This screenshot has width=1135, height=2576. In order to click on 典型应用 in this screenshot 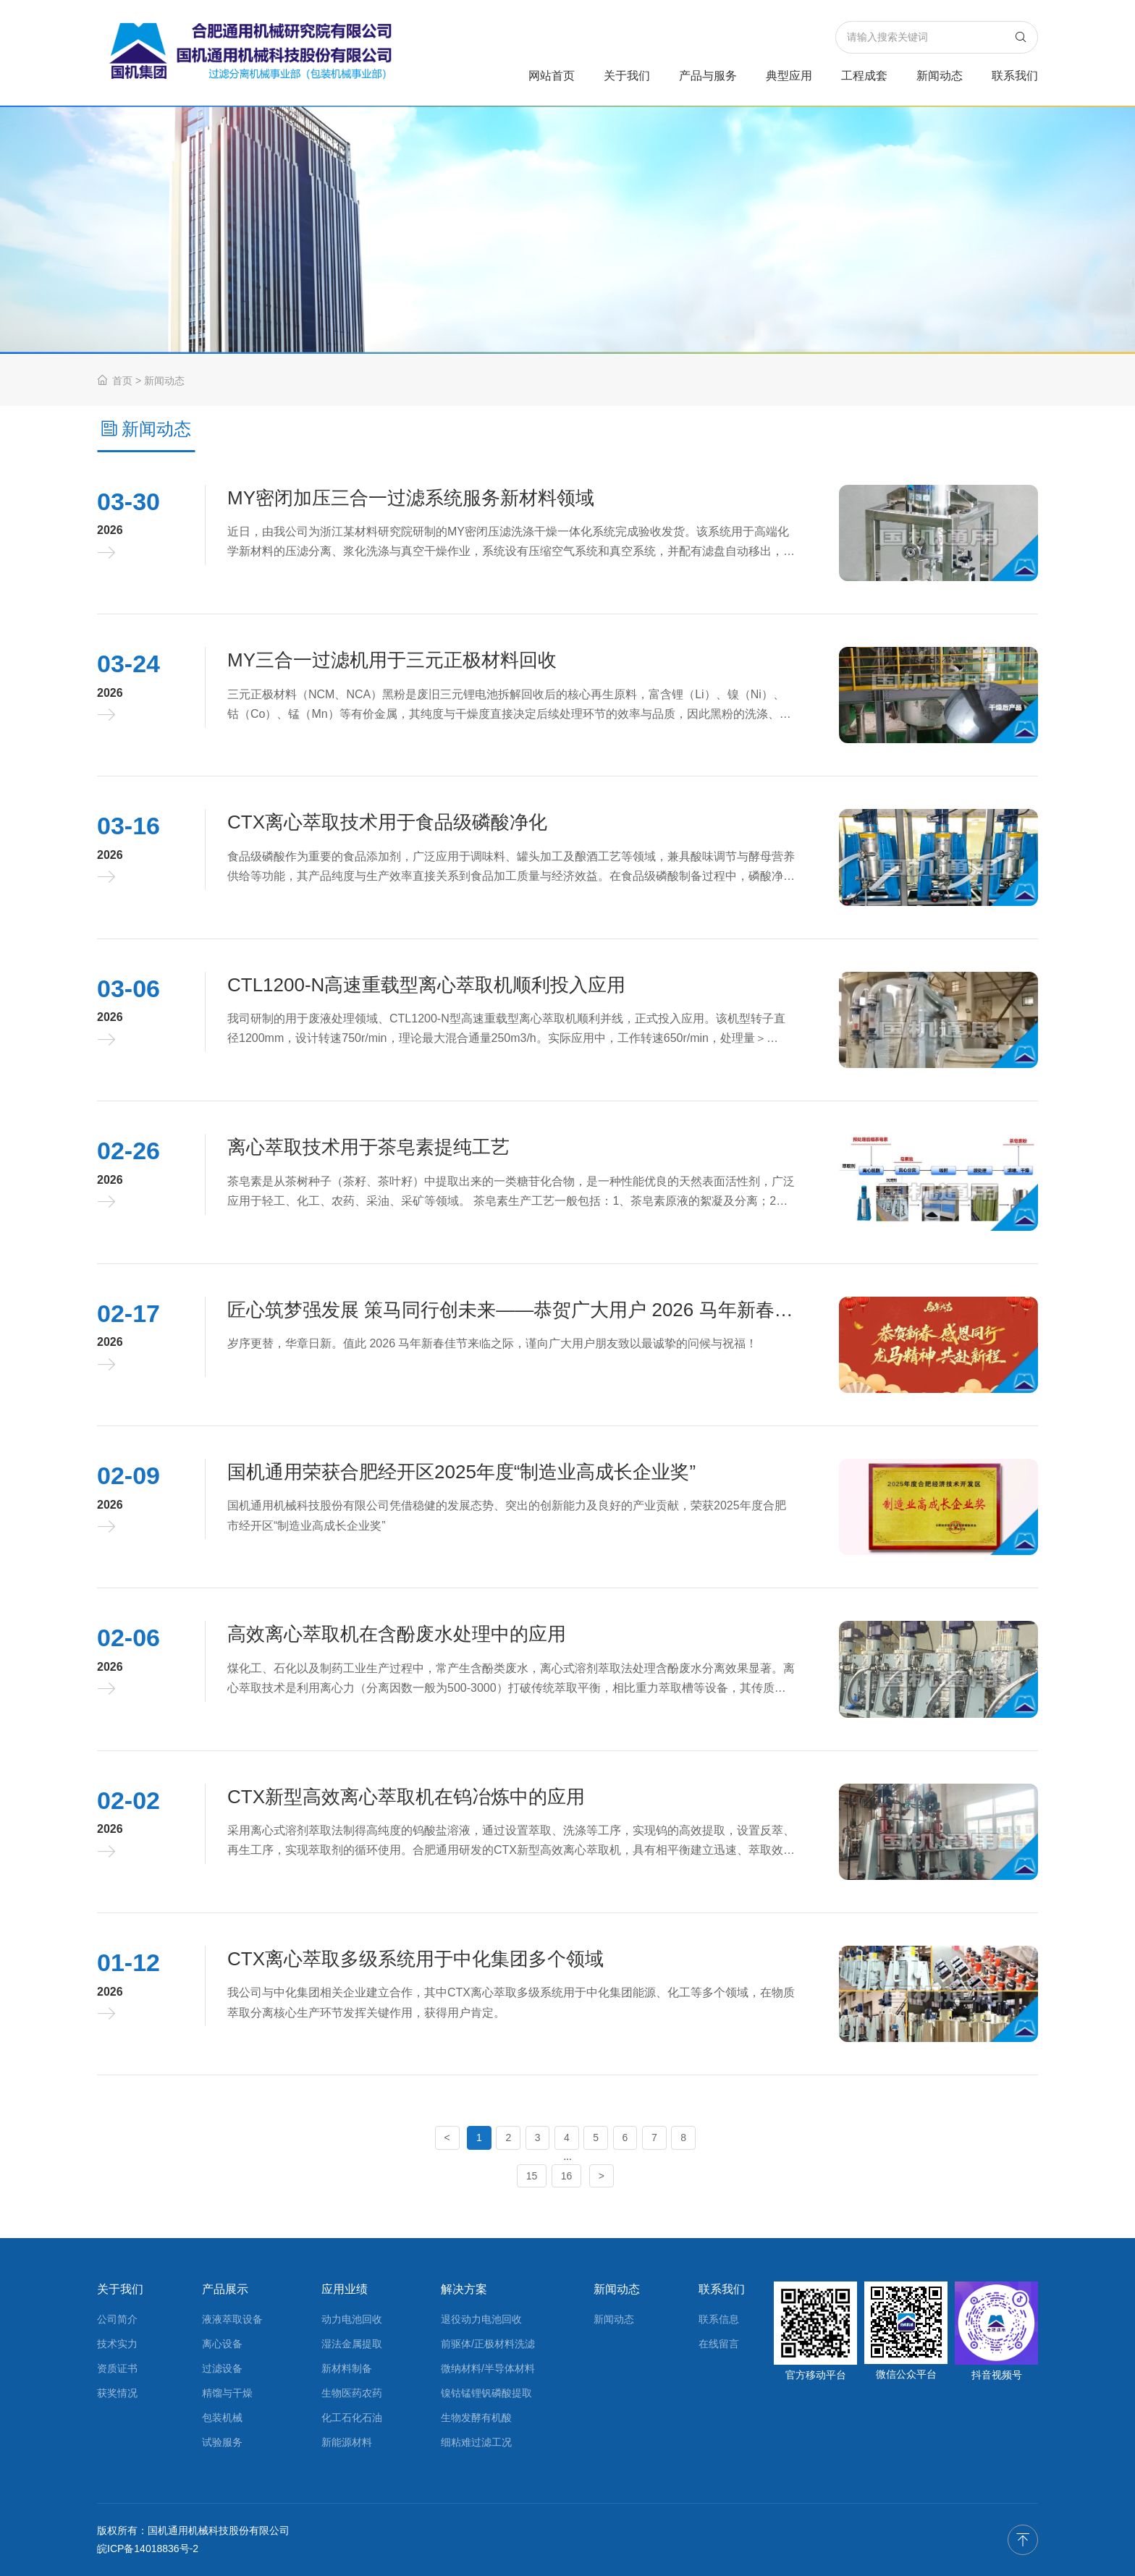, I will do `click(789, 75)`.